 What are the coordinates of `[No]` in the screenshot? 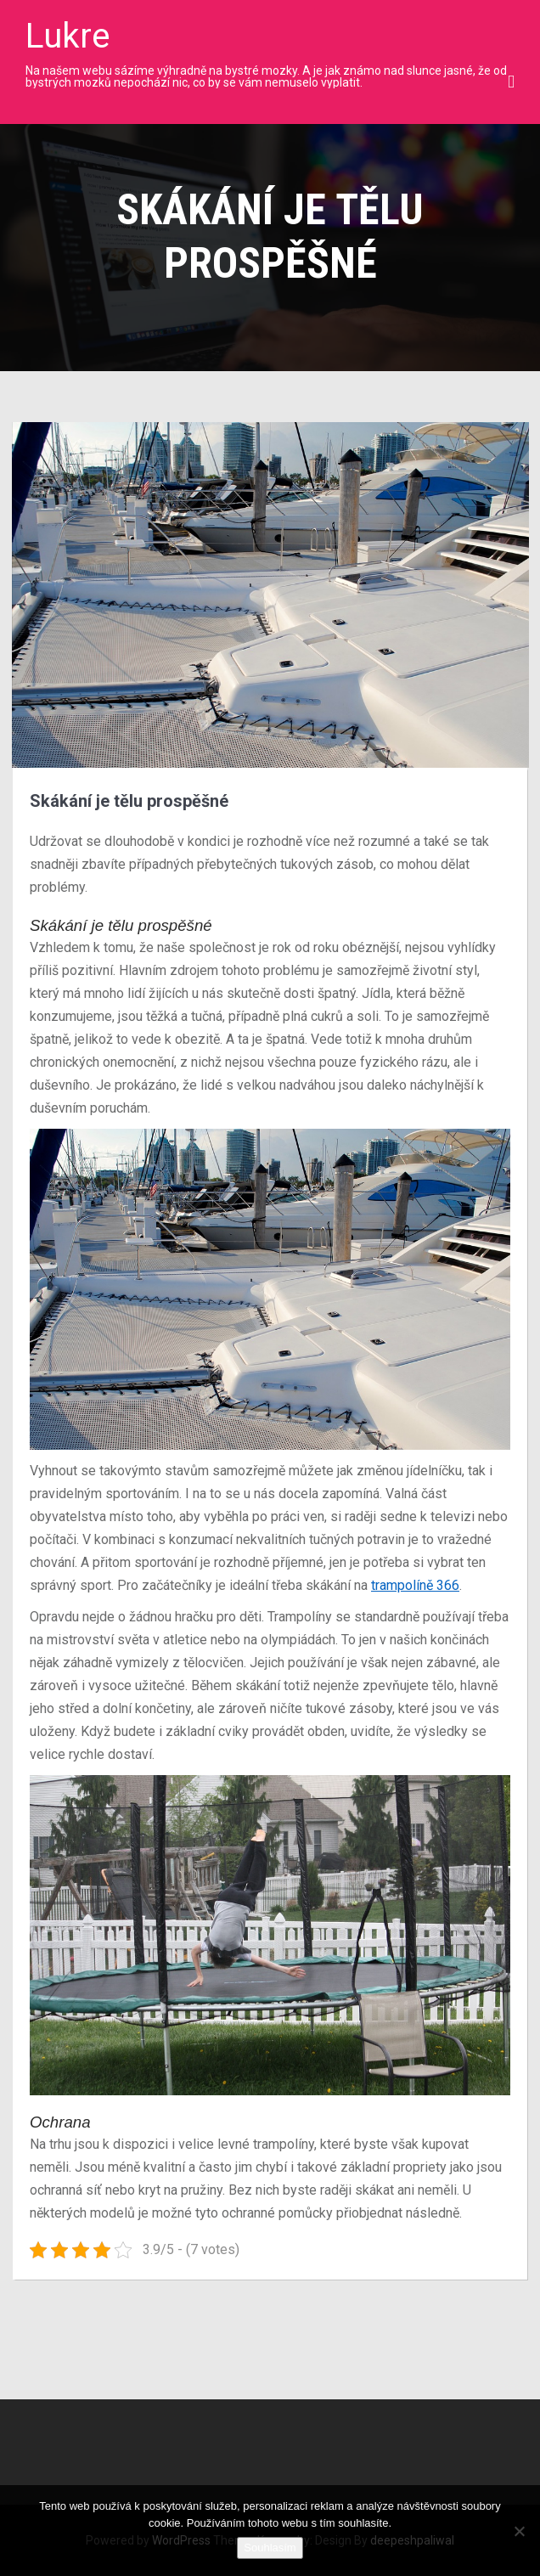 It's located at (518, 2530).